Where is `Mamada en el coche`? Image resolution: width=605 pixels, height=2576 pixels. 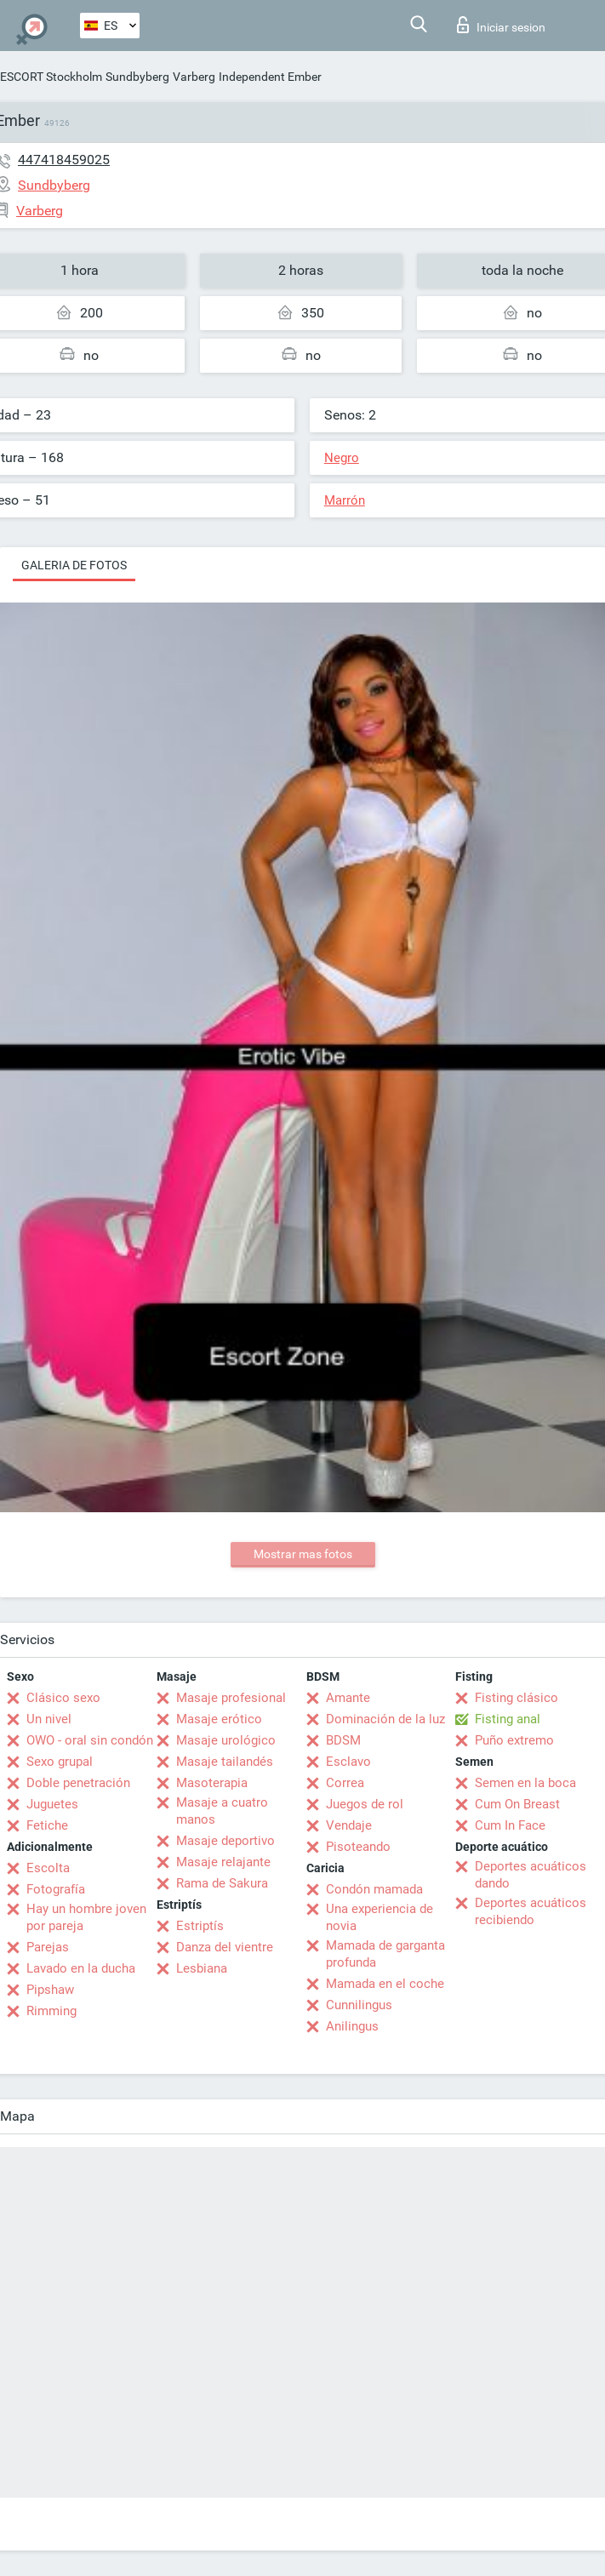 Mamada en el coche is located at coordinates (385, 1983).